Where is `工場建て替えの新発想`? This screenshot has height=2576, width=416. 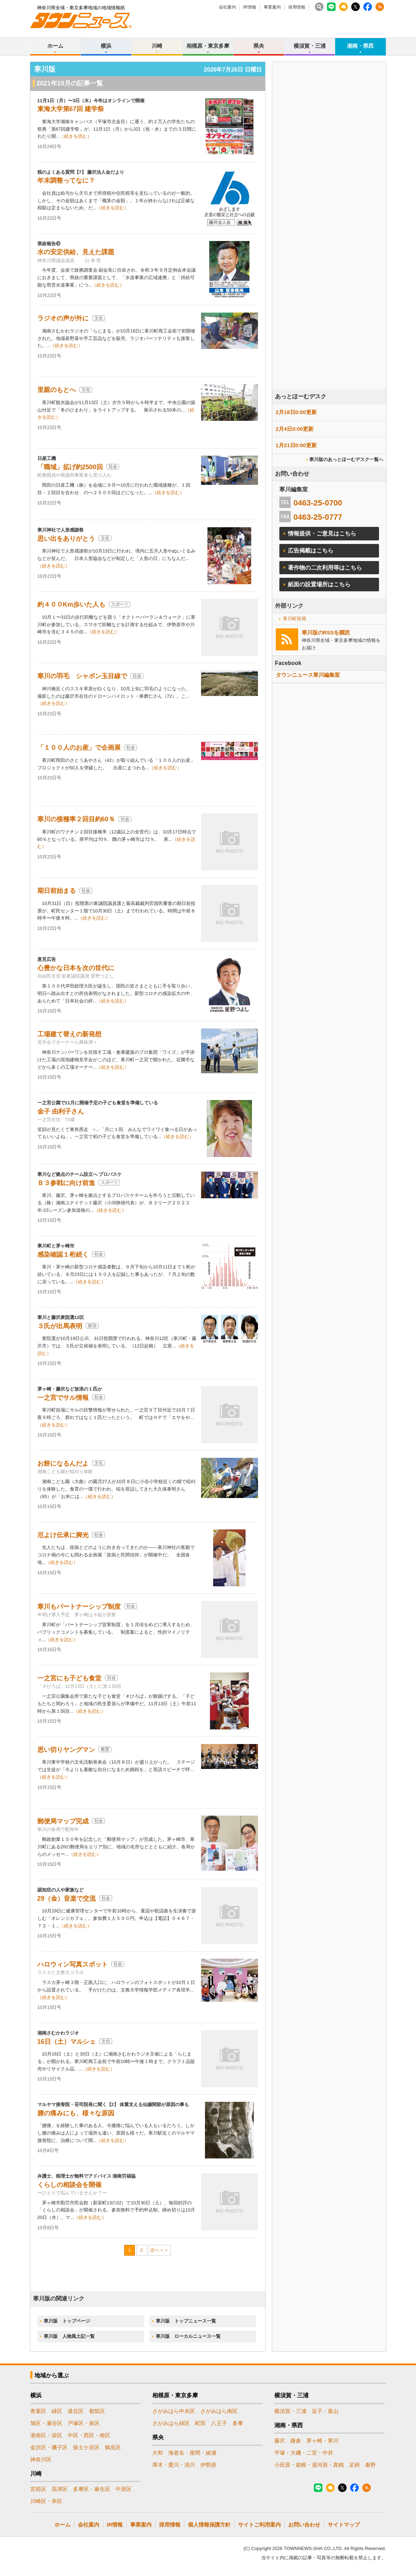 工場建て替えの新発想 is located at coordinates (69, 1034).